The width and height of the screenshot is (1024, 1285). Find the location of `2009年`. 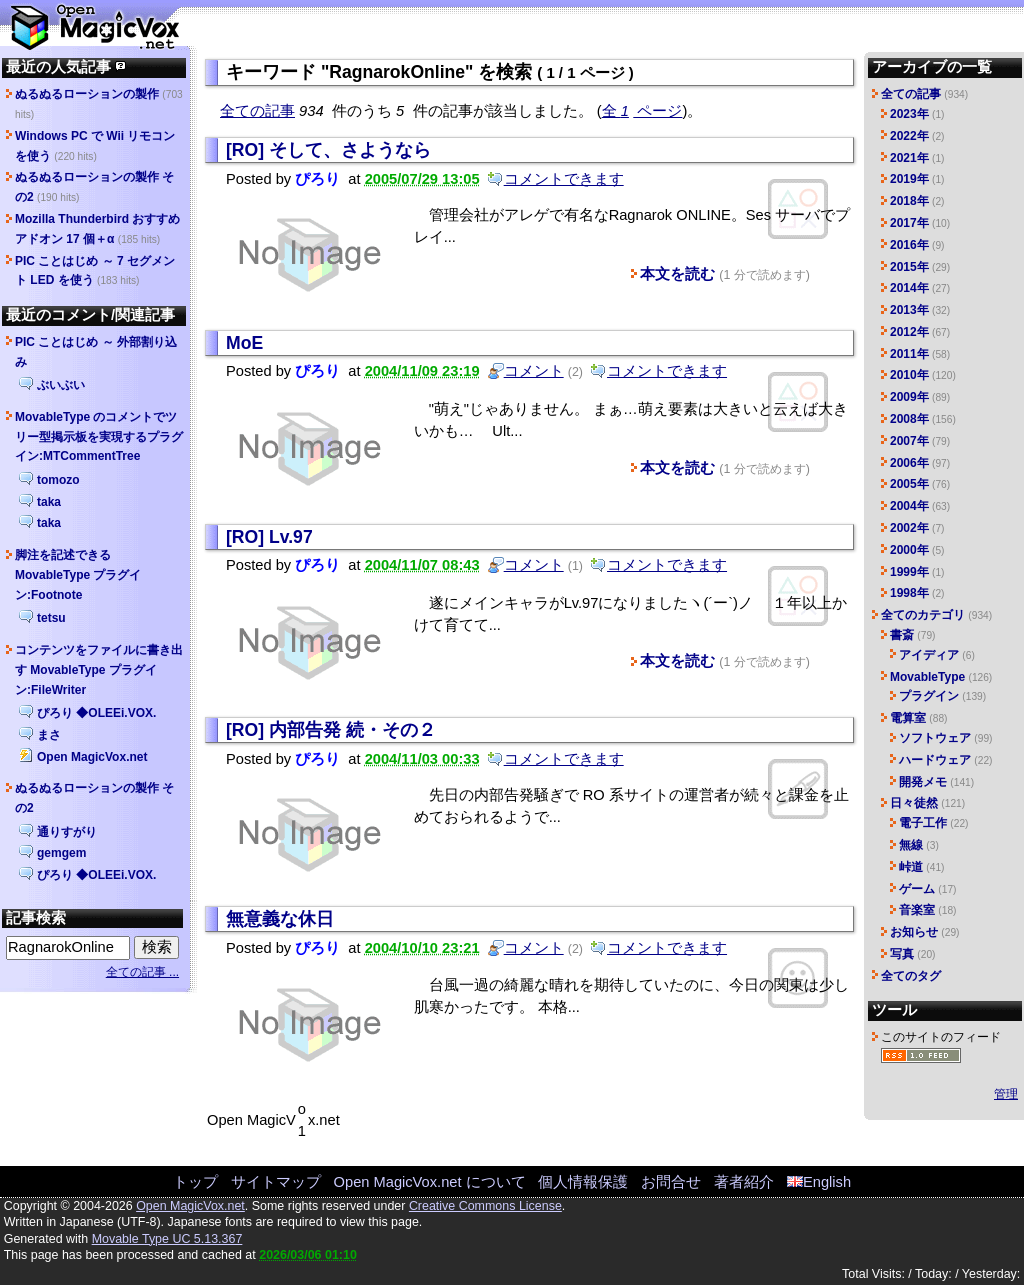

2009年 is located at coordinates (909, 397).